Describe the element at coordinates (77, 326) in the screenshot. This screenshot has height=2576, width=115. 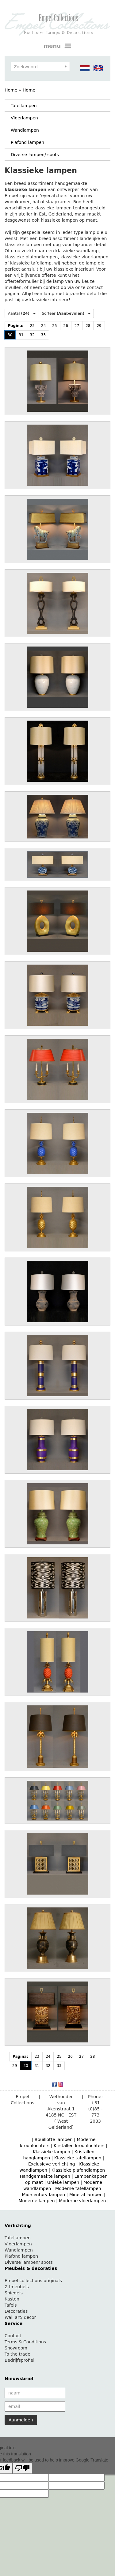
I see `27` at that location.